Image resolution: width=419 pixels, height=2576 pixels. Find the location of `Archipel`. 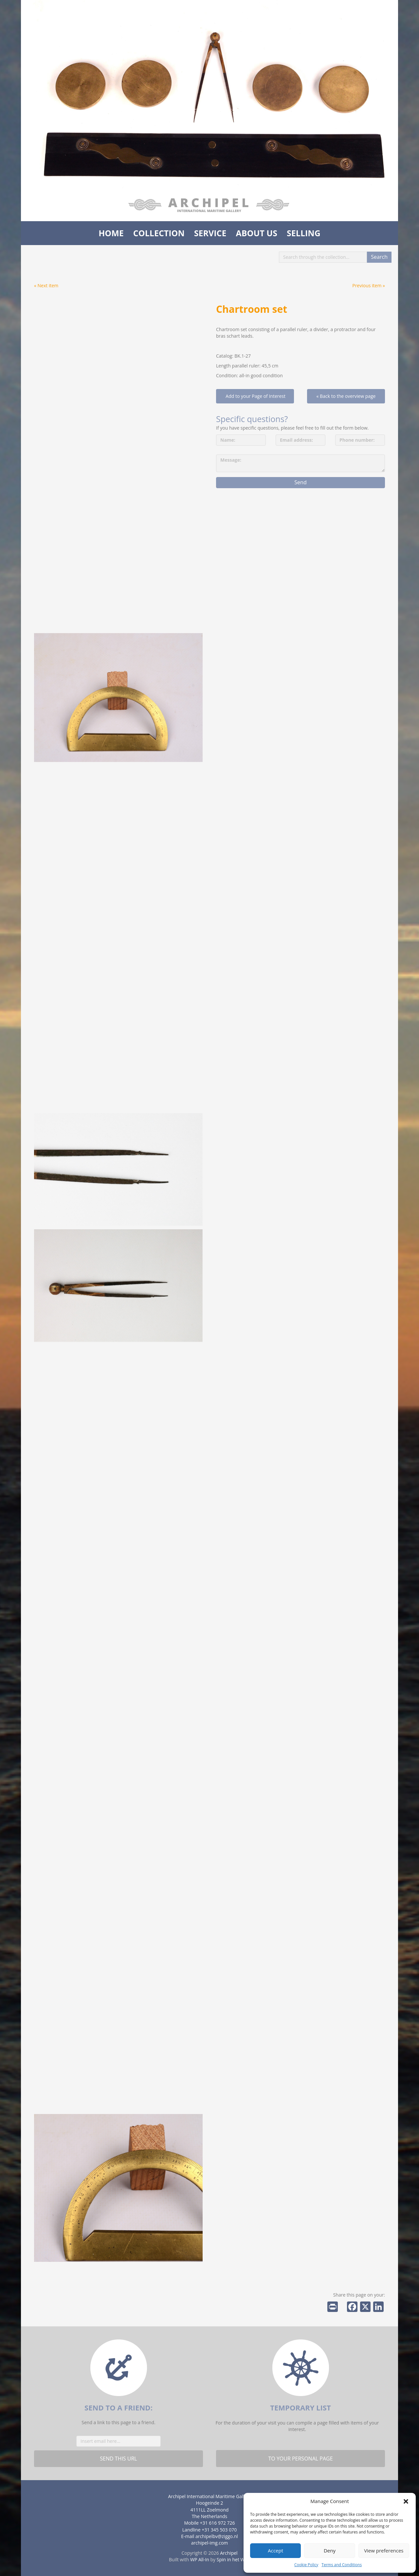

Archipel is located at coordinates (228, 2553).